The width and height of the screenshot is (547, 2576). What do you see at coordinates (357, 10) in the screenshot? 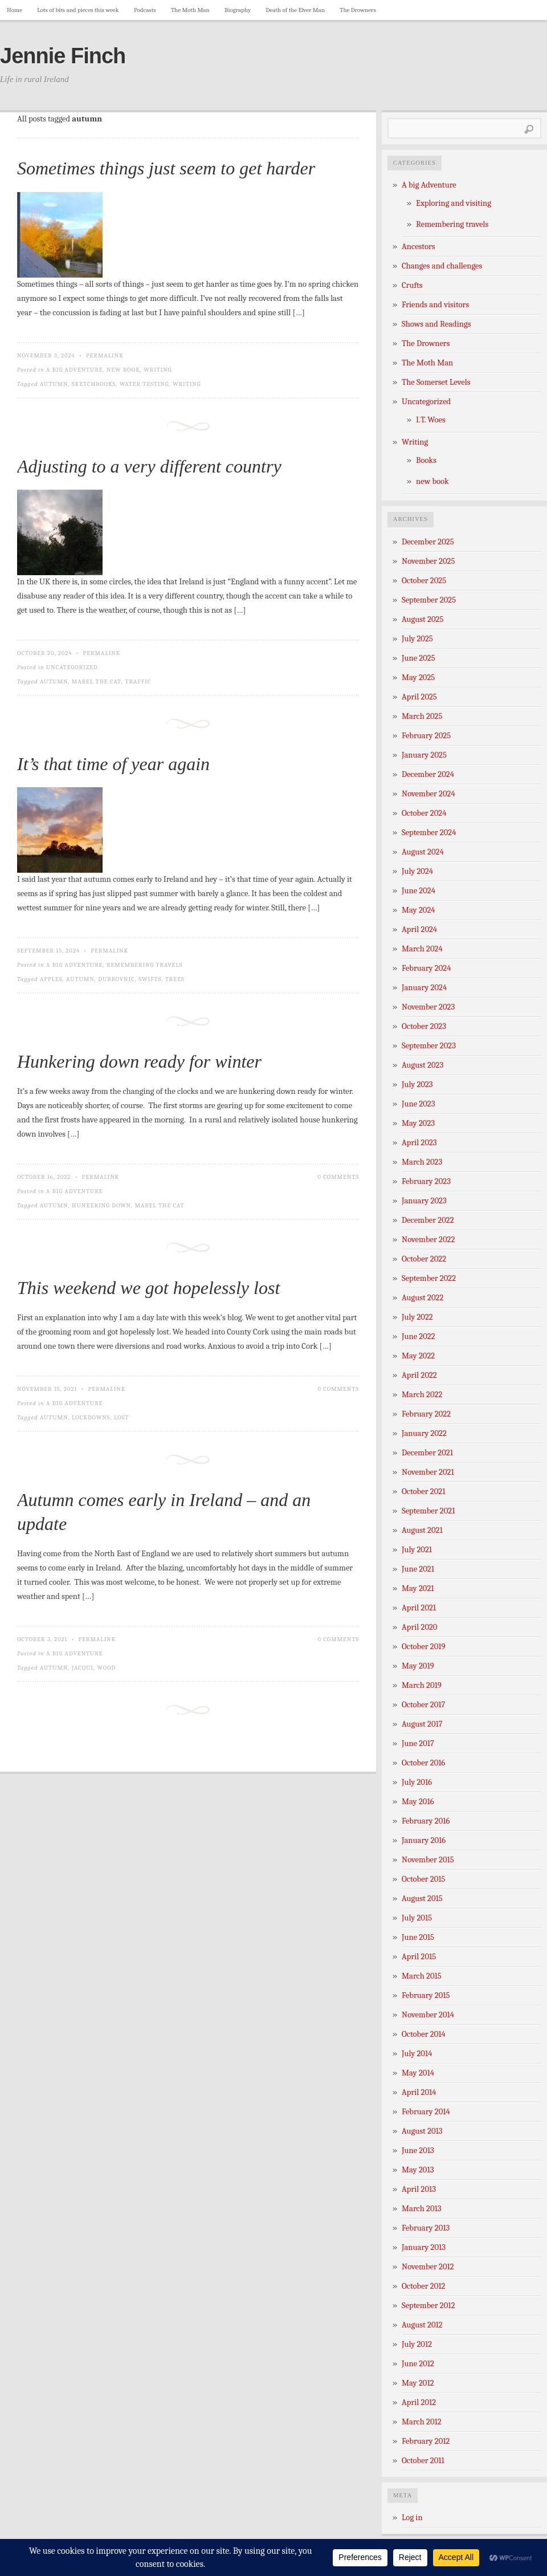
I see `The Drowners` at bounding box center [357, 10].